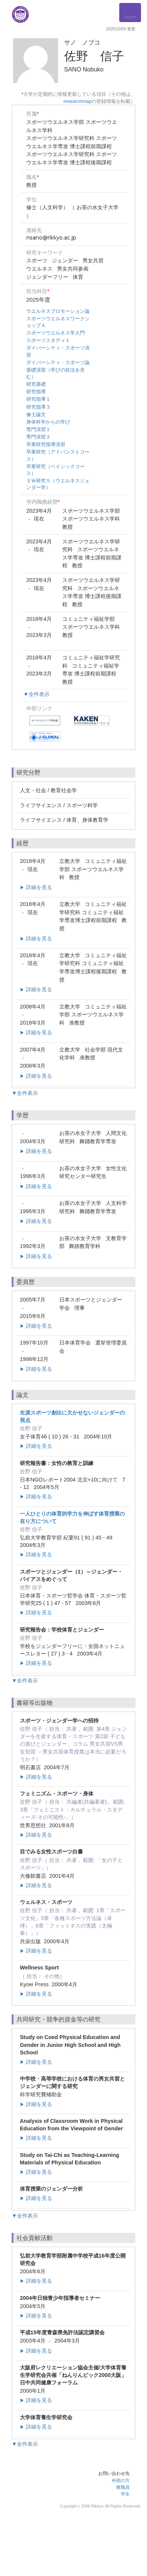  Describe the element at coordinates (48, 340) in the screenshot. I see `スポーツスタディ１` at that location.